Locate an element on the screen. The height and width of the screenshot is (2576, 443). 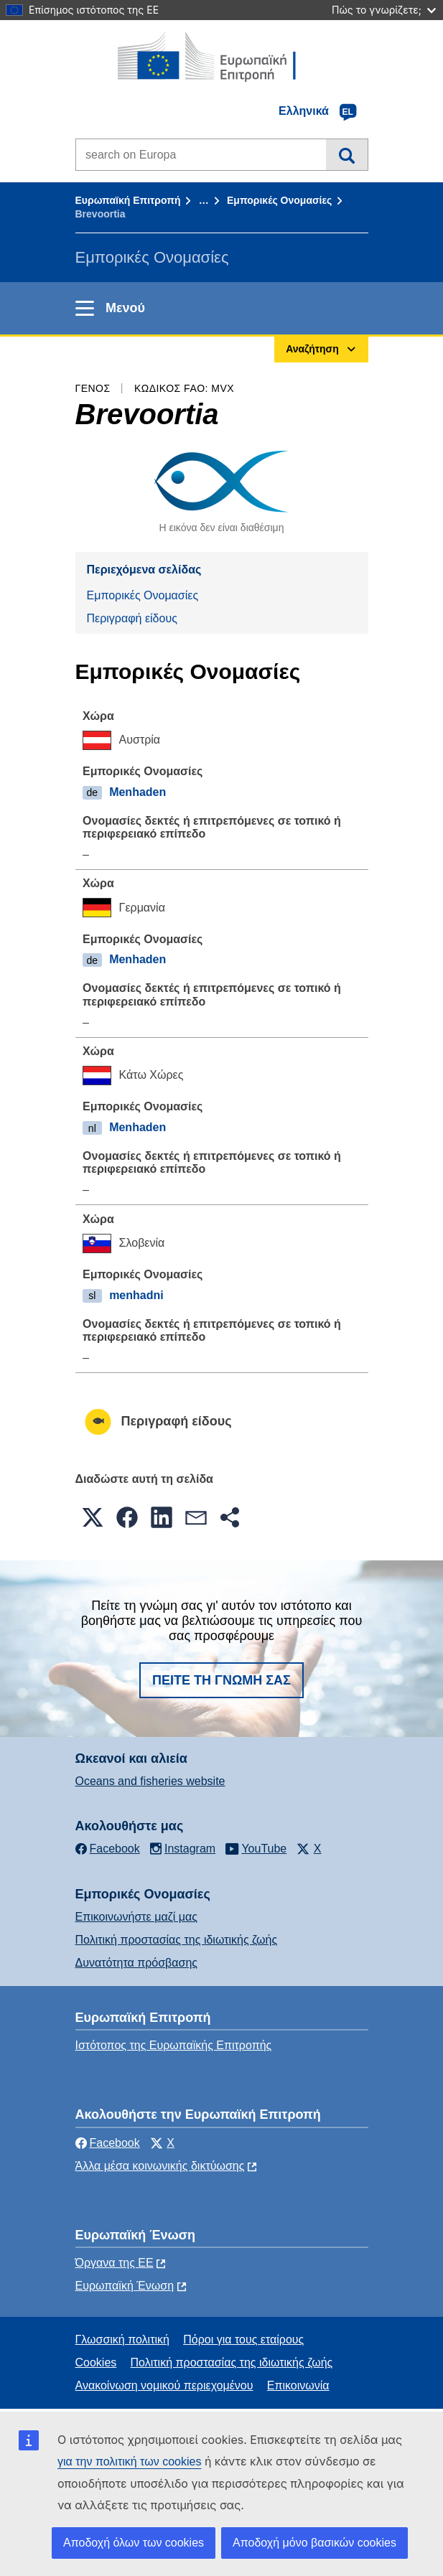
[button] is located at coordinates (92, 1517).